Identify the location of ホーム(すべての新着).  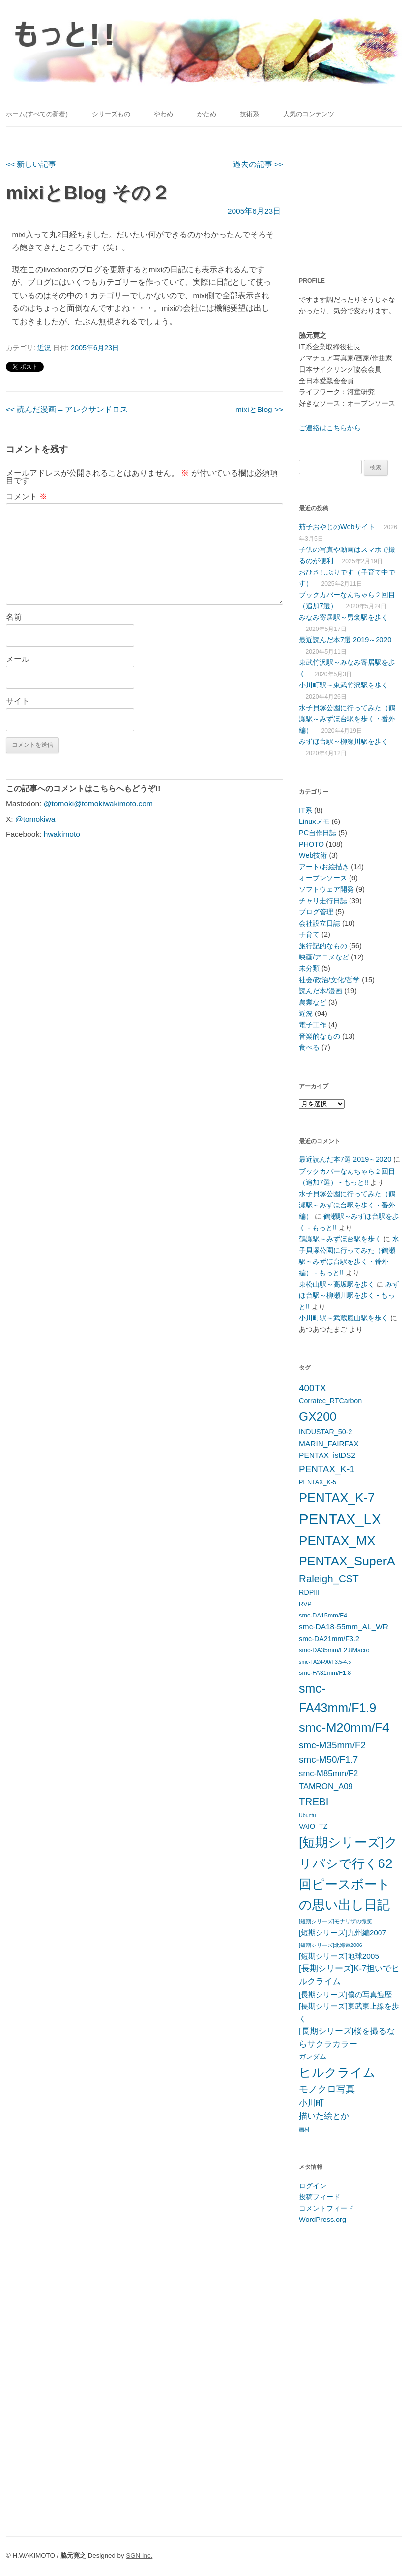
(37, 114).